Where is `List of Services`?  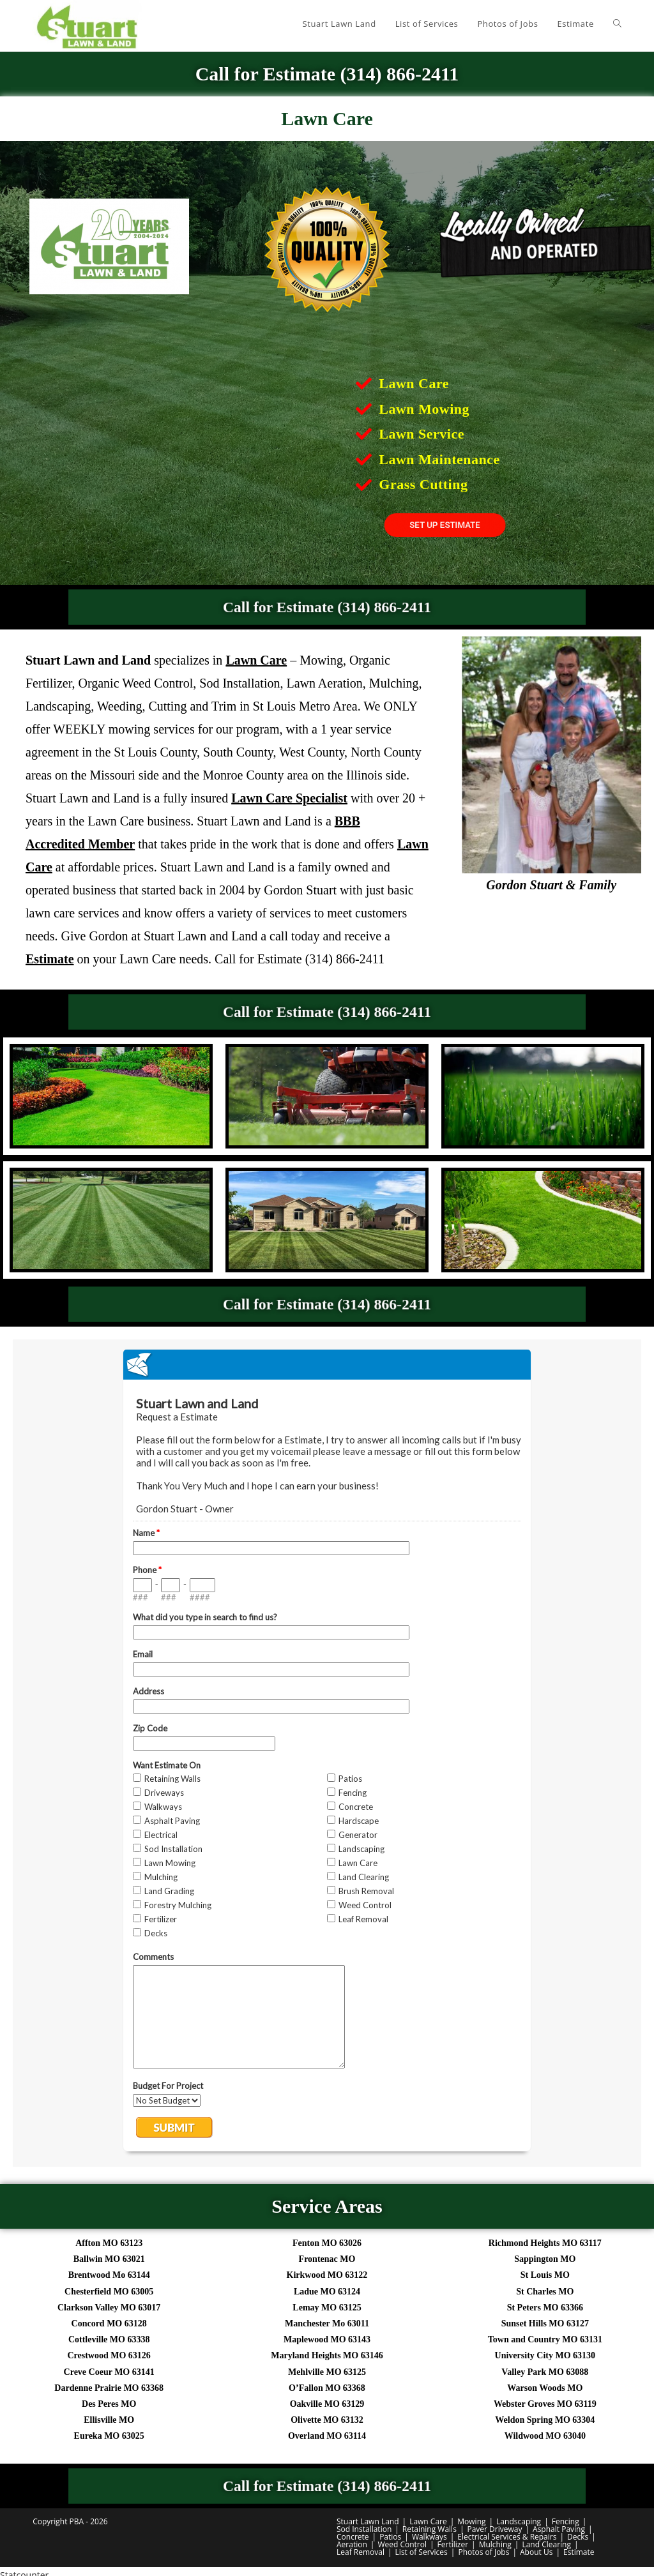
List of Services is located at coordinates (421, 2552).